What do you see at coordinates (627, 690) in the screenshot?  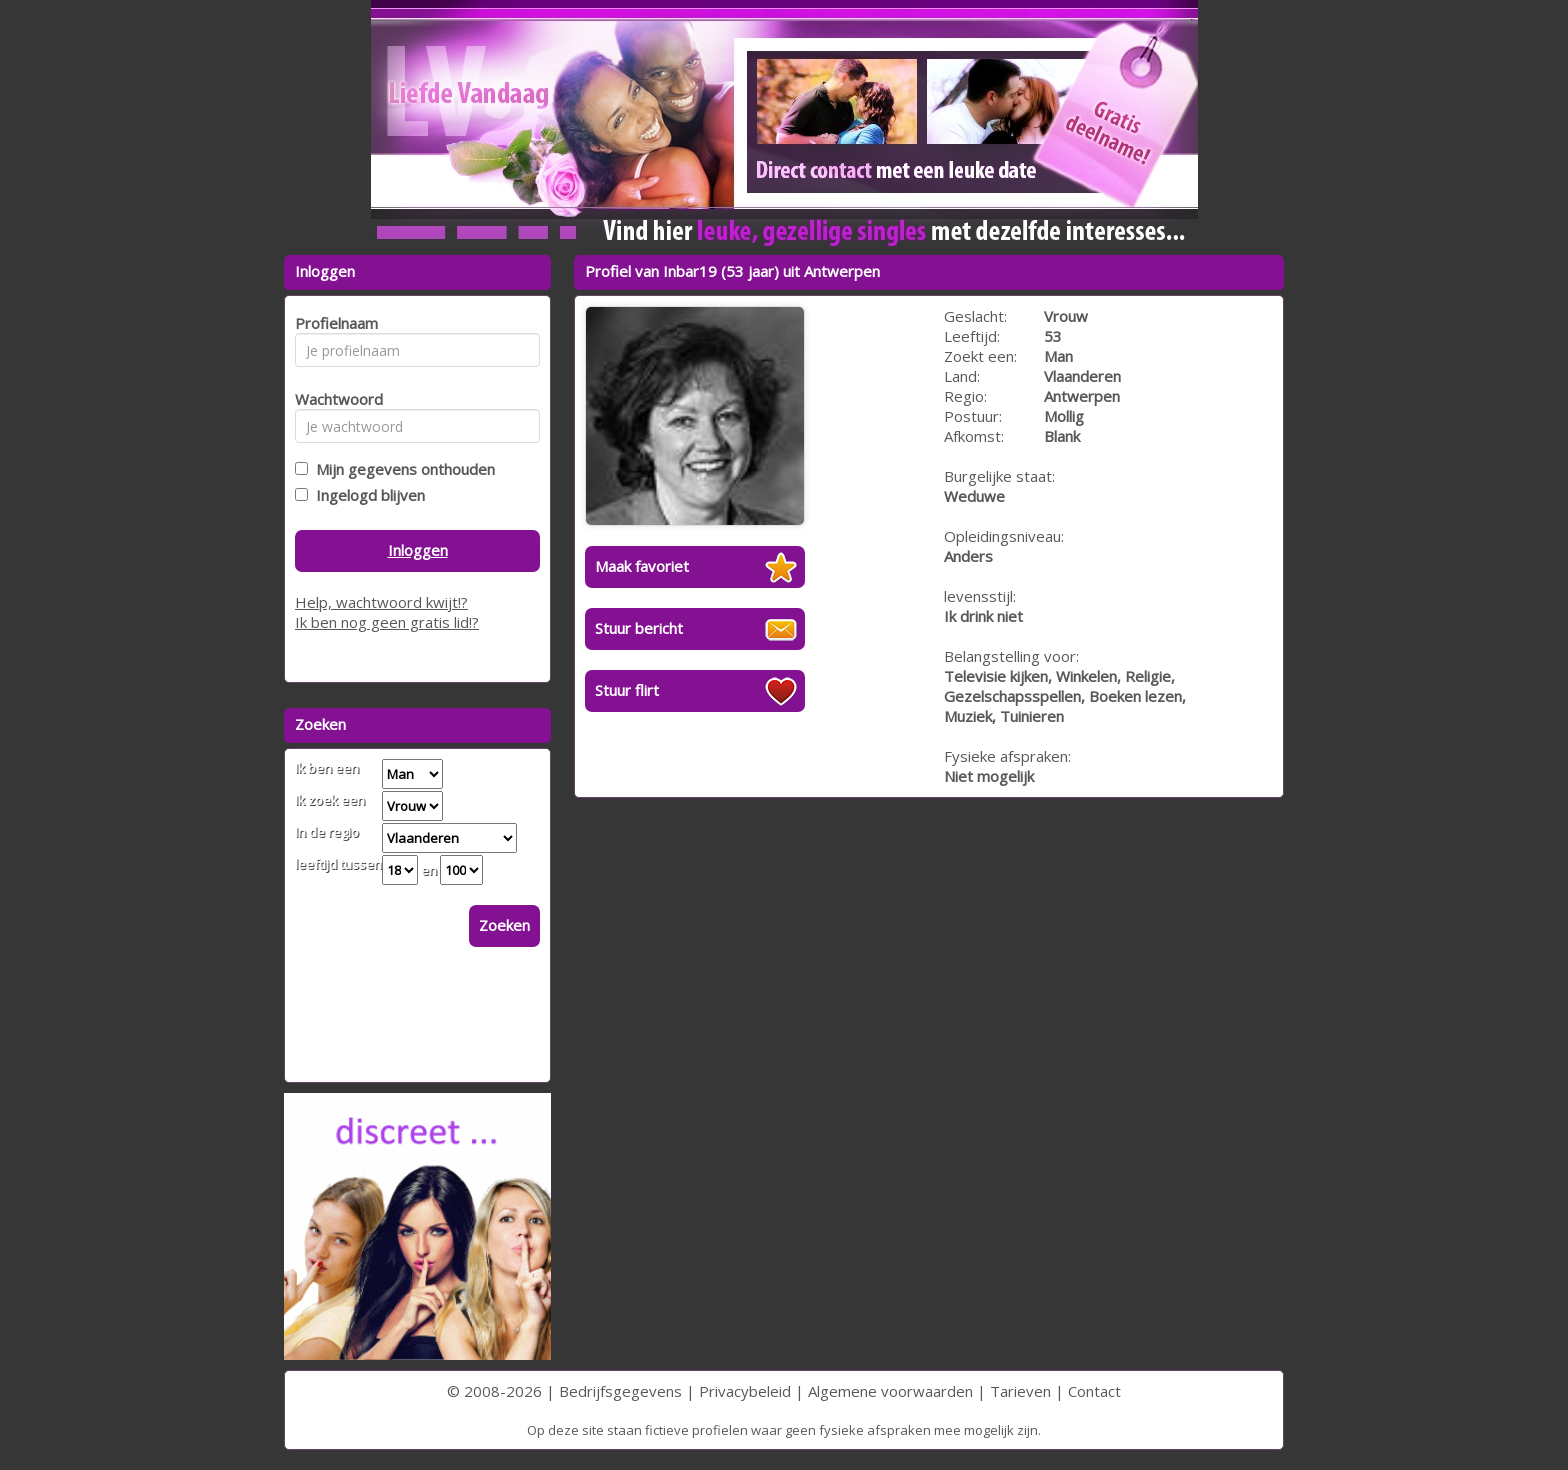 I see `Stuur flirt` at bounding box center [627, 690].